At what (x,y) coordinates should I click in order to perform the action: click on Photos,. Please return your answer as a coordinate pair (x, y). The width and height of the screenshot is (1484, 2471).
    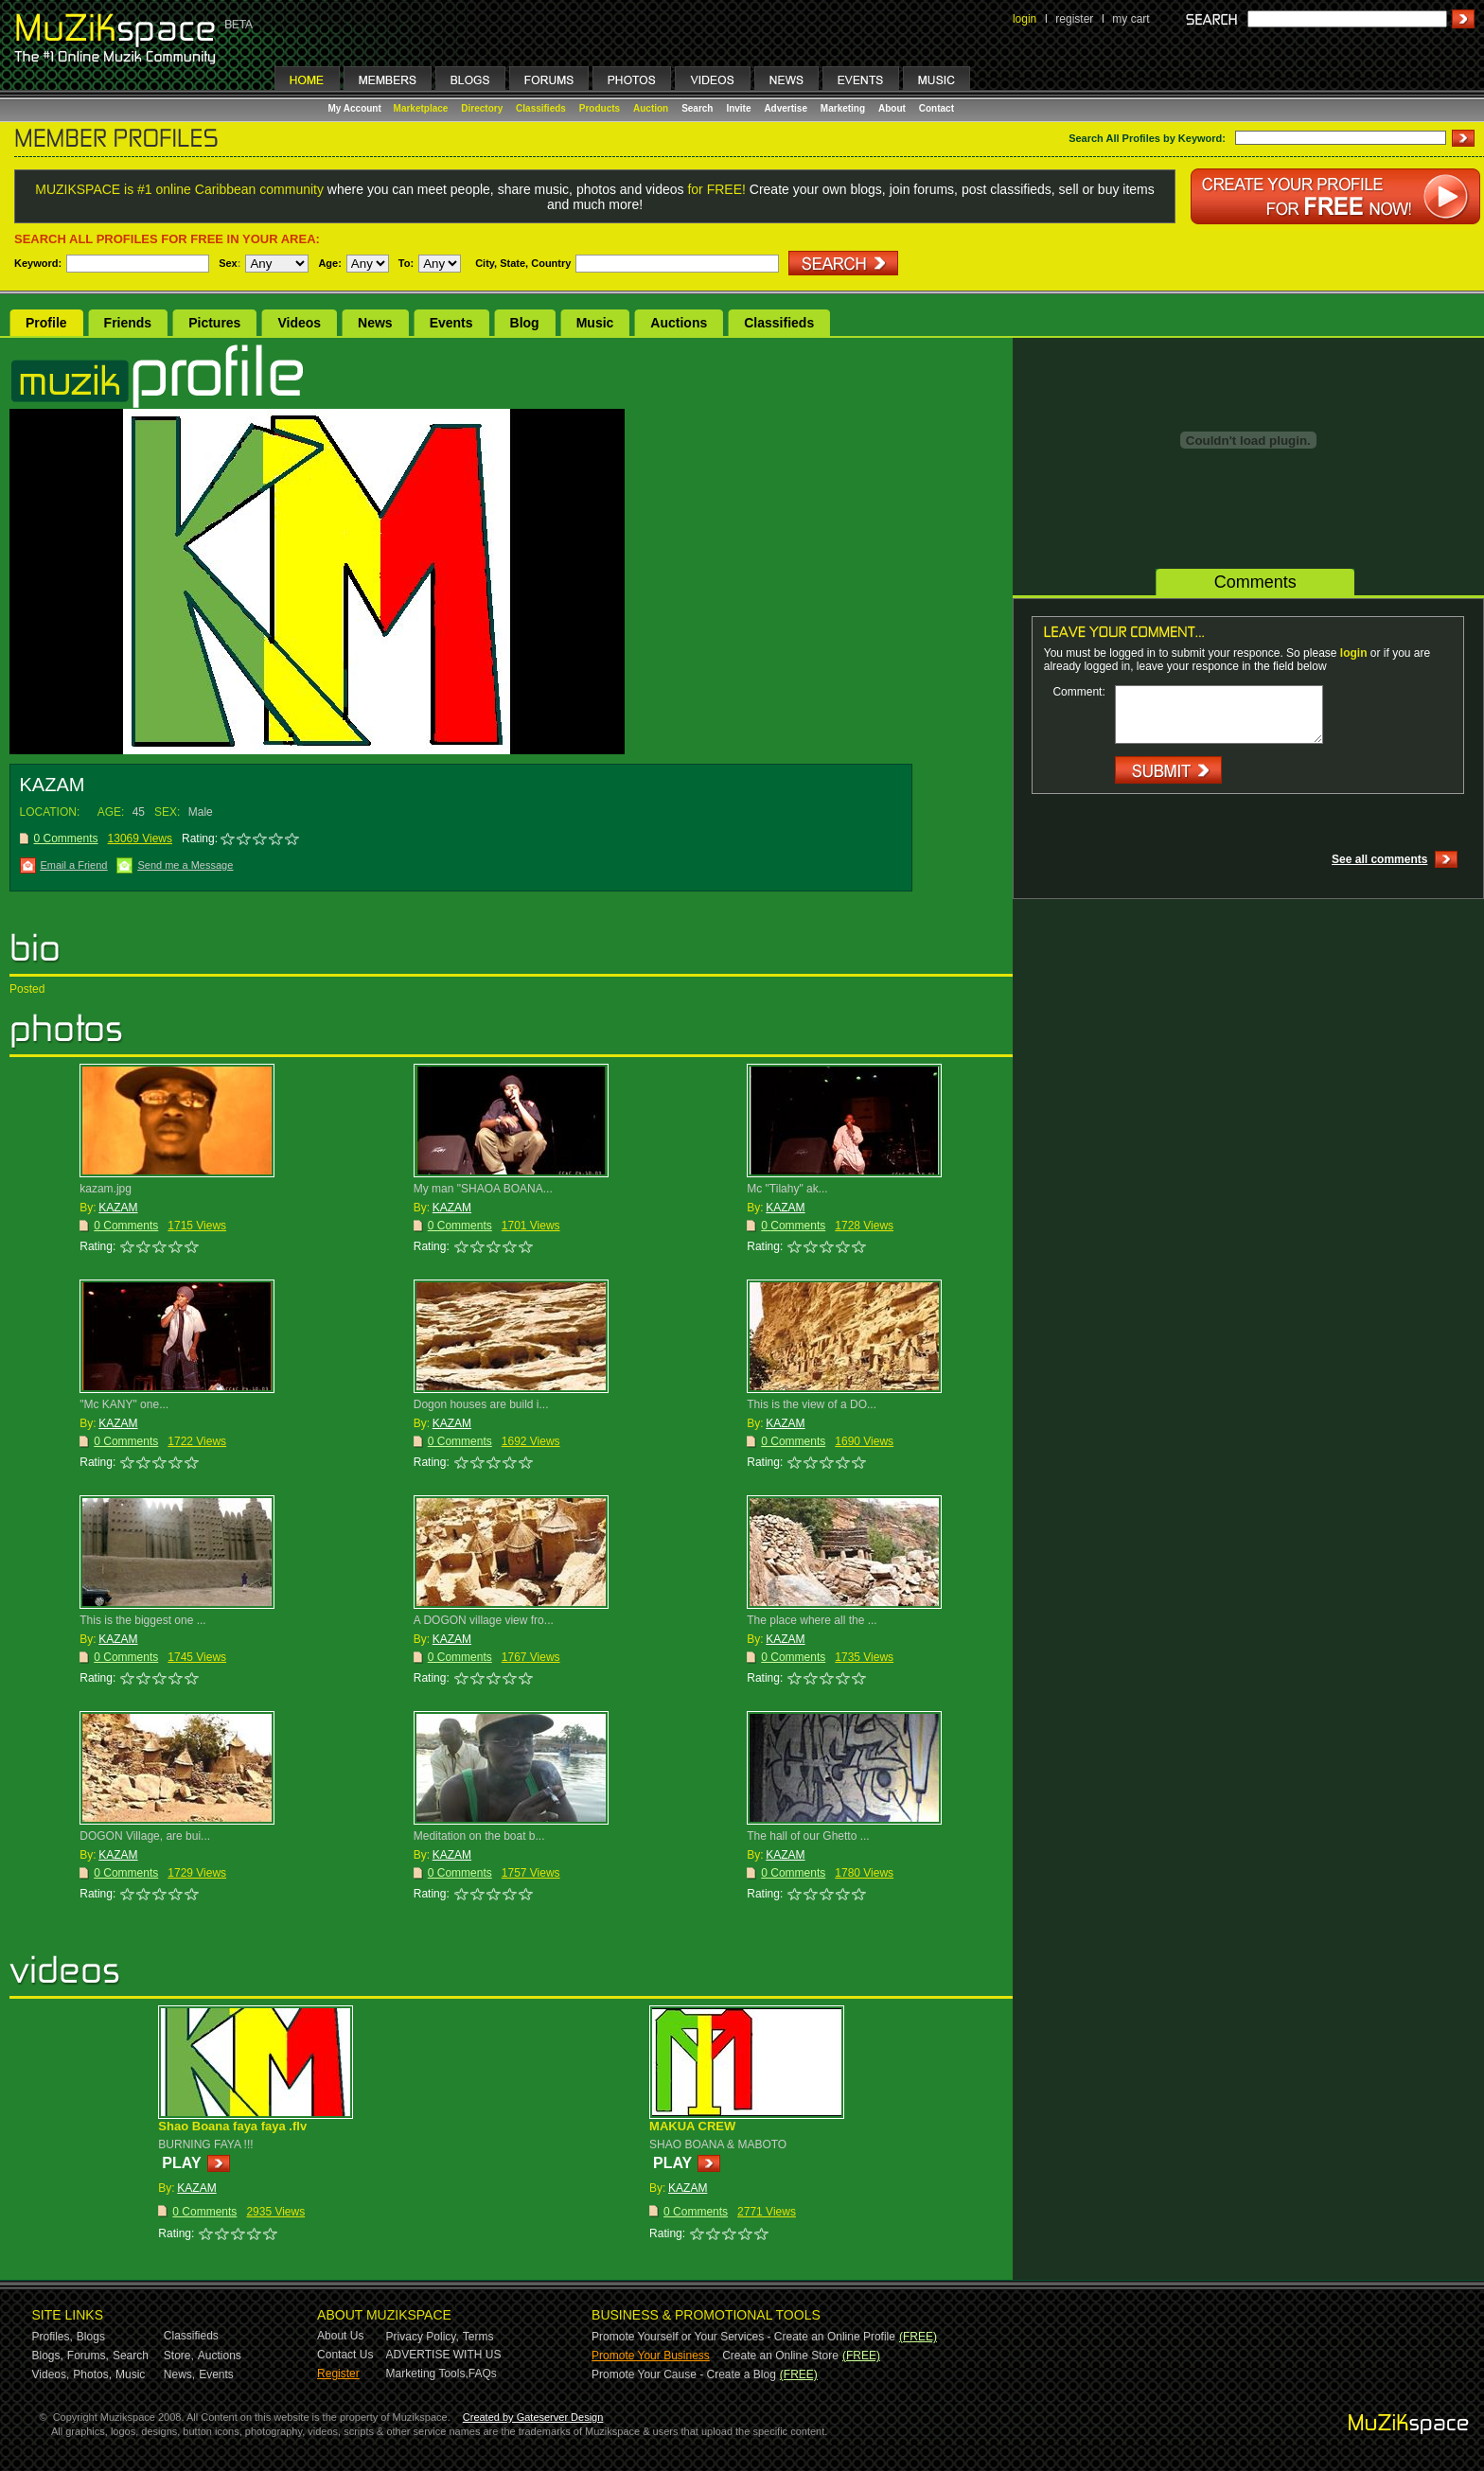
    Looking at the image, I should click on (92, 2374).